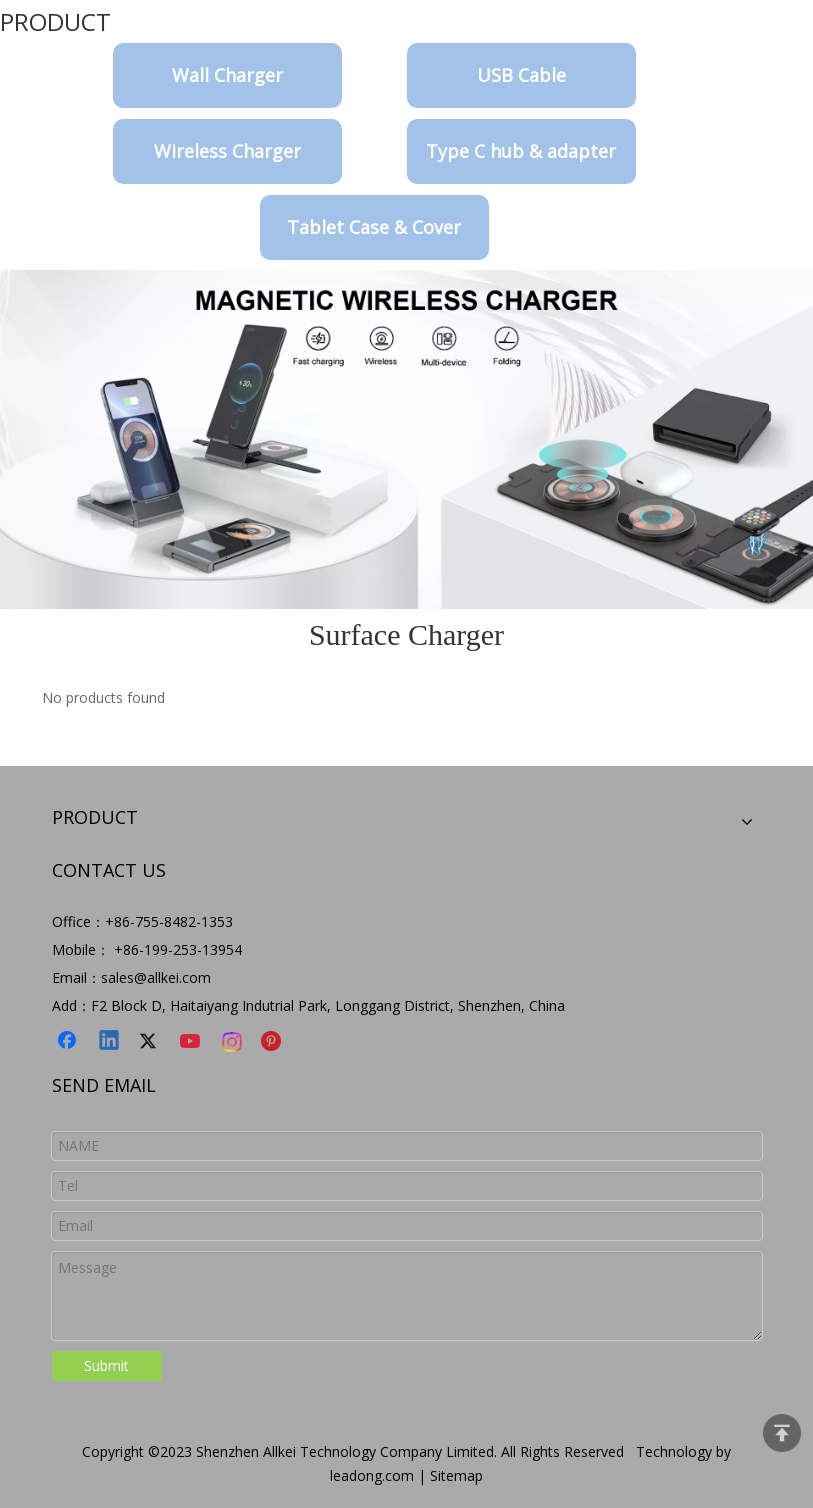  Describe the element at coordinates (782, 1433) in the screenshot. I see `top` at that location.